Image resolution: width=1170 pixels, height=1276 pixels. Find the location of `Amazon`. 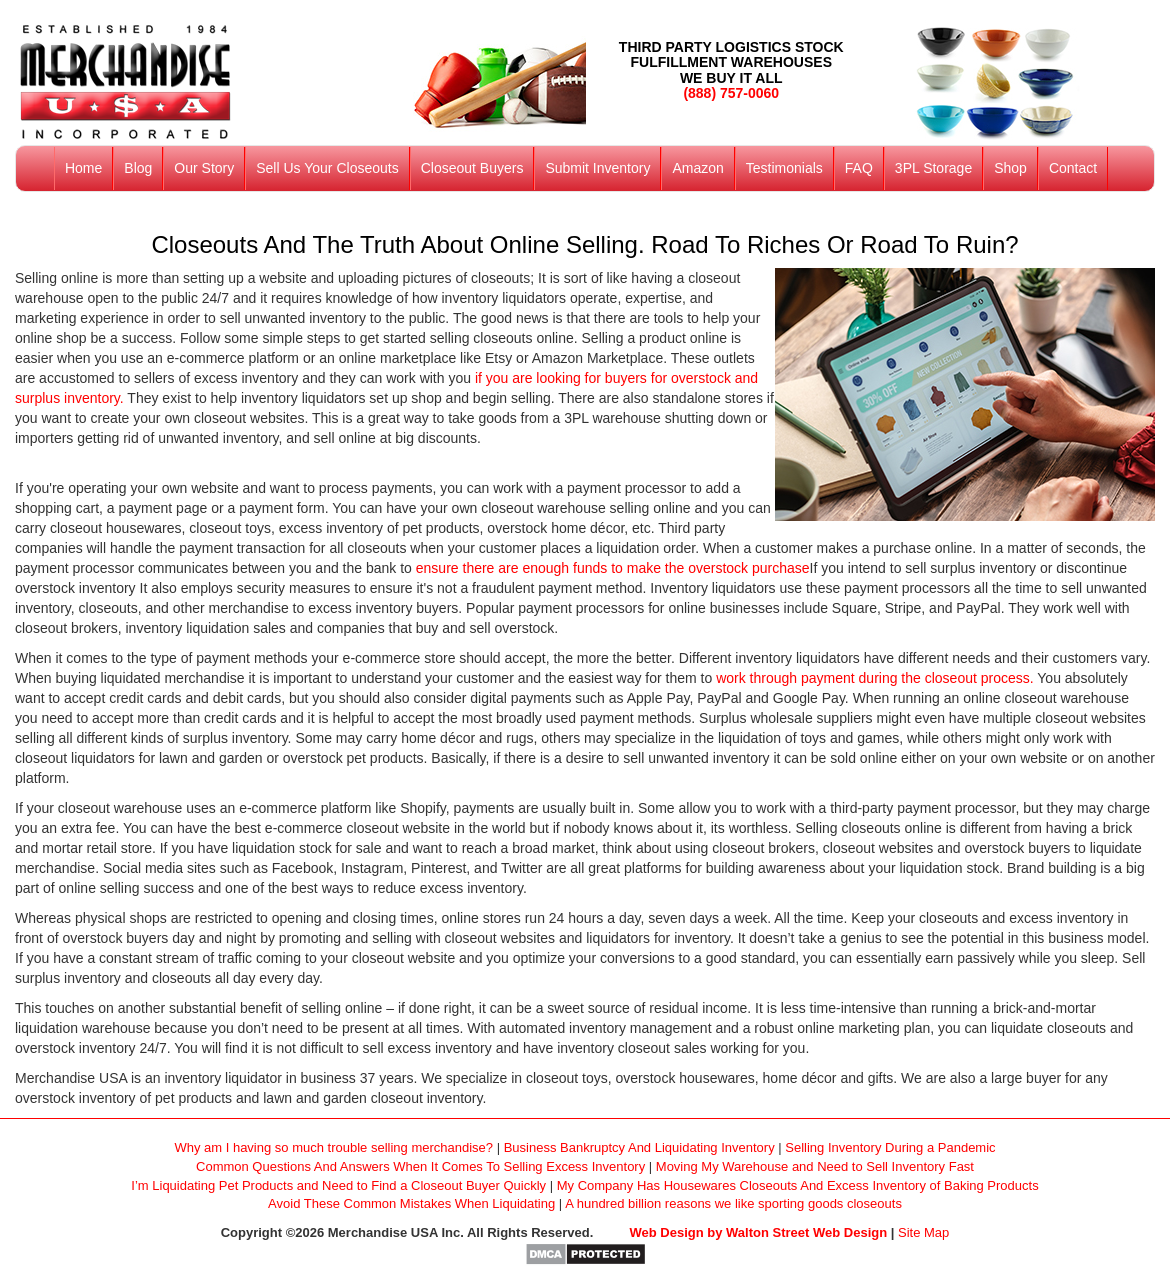

Amazon is located at coordinates (697, 168).